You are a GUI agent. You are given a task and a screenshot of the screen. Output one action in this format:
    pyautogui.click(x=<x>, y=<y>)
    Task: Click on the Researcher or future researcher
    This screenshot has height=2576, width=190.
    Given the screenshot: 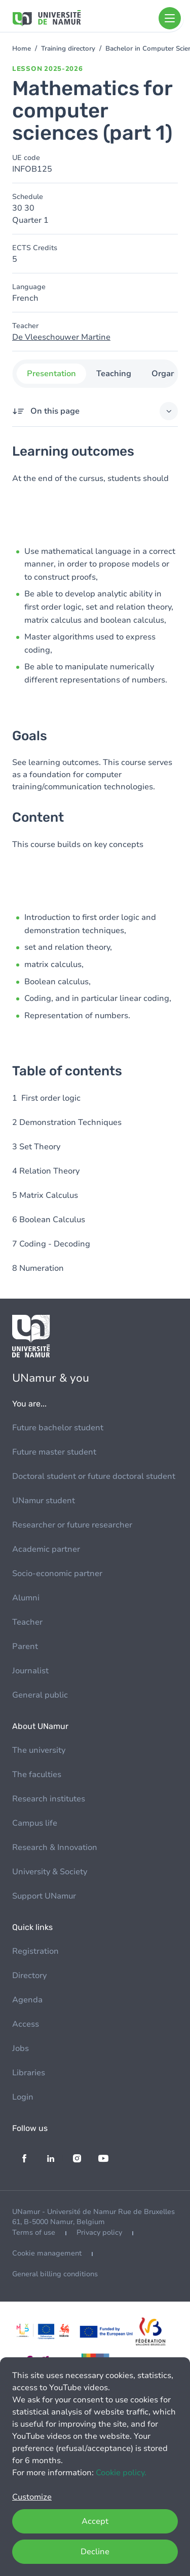 What is the action you would take?
    pyautogui.click(x=72, y=1525)
    